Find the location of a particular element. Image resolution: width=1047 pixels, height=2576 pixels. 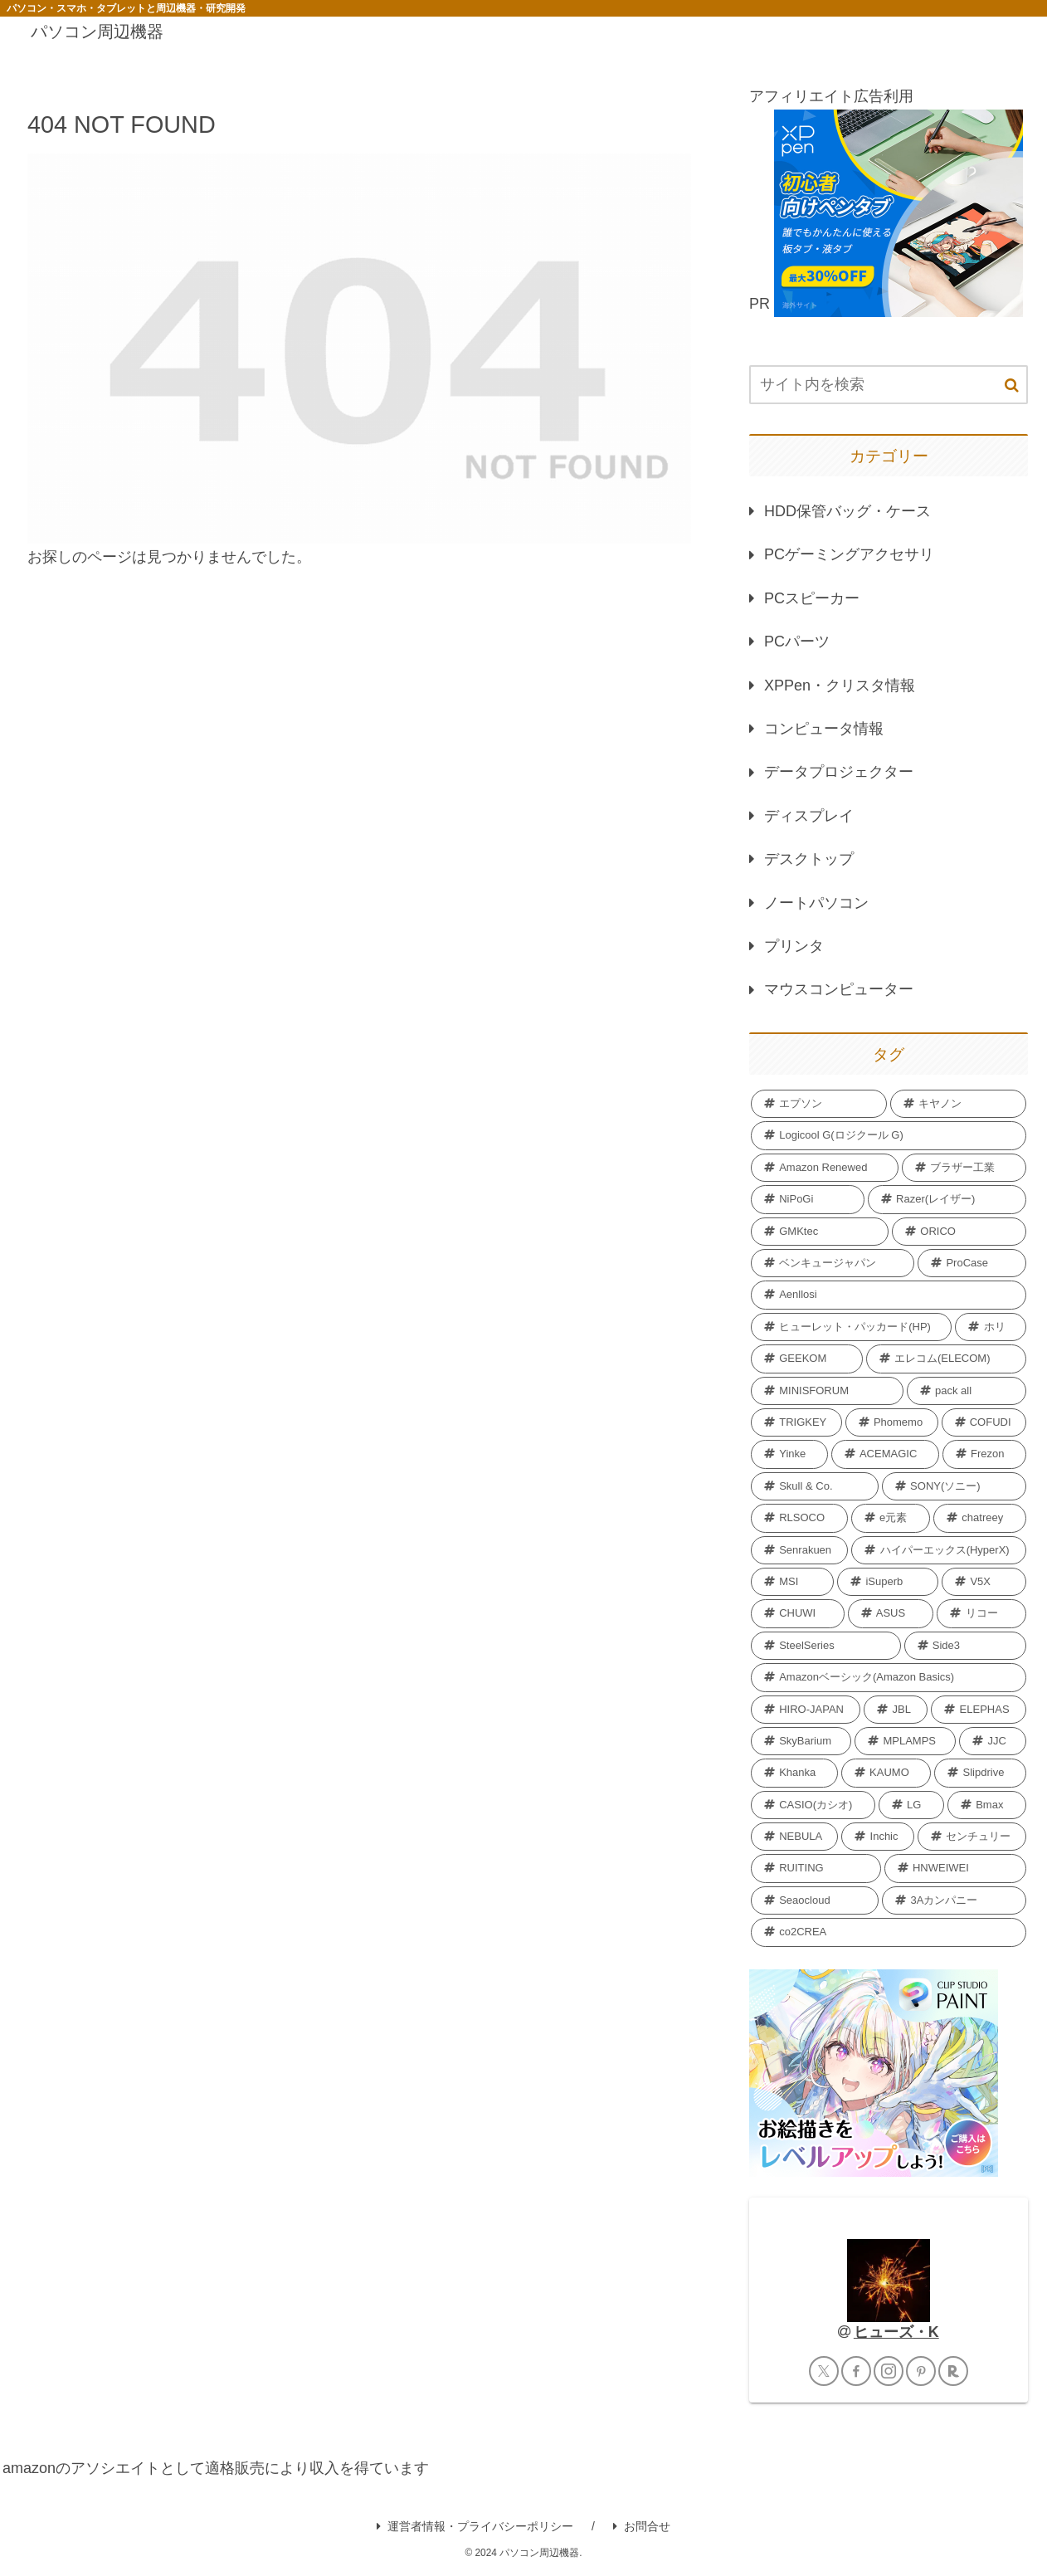

[HNWEIWEI (1個の項目)] is located at coordinates (955, 1868).